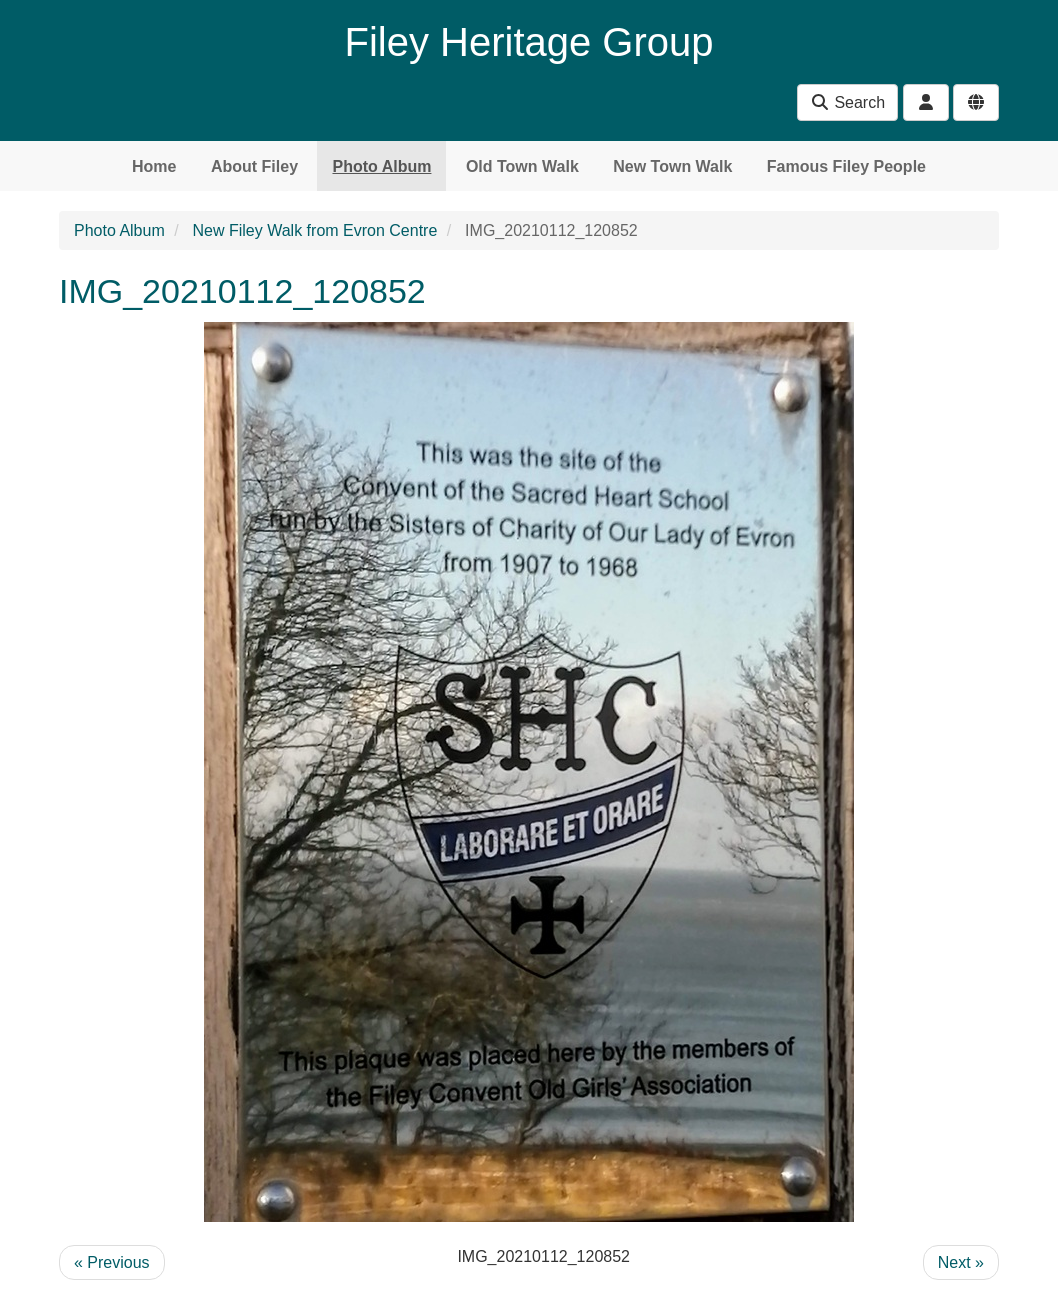  Describe the element at coordinates (112, 1262) in the screenshot. I see `« Previous` at that location.